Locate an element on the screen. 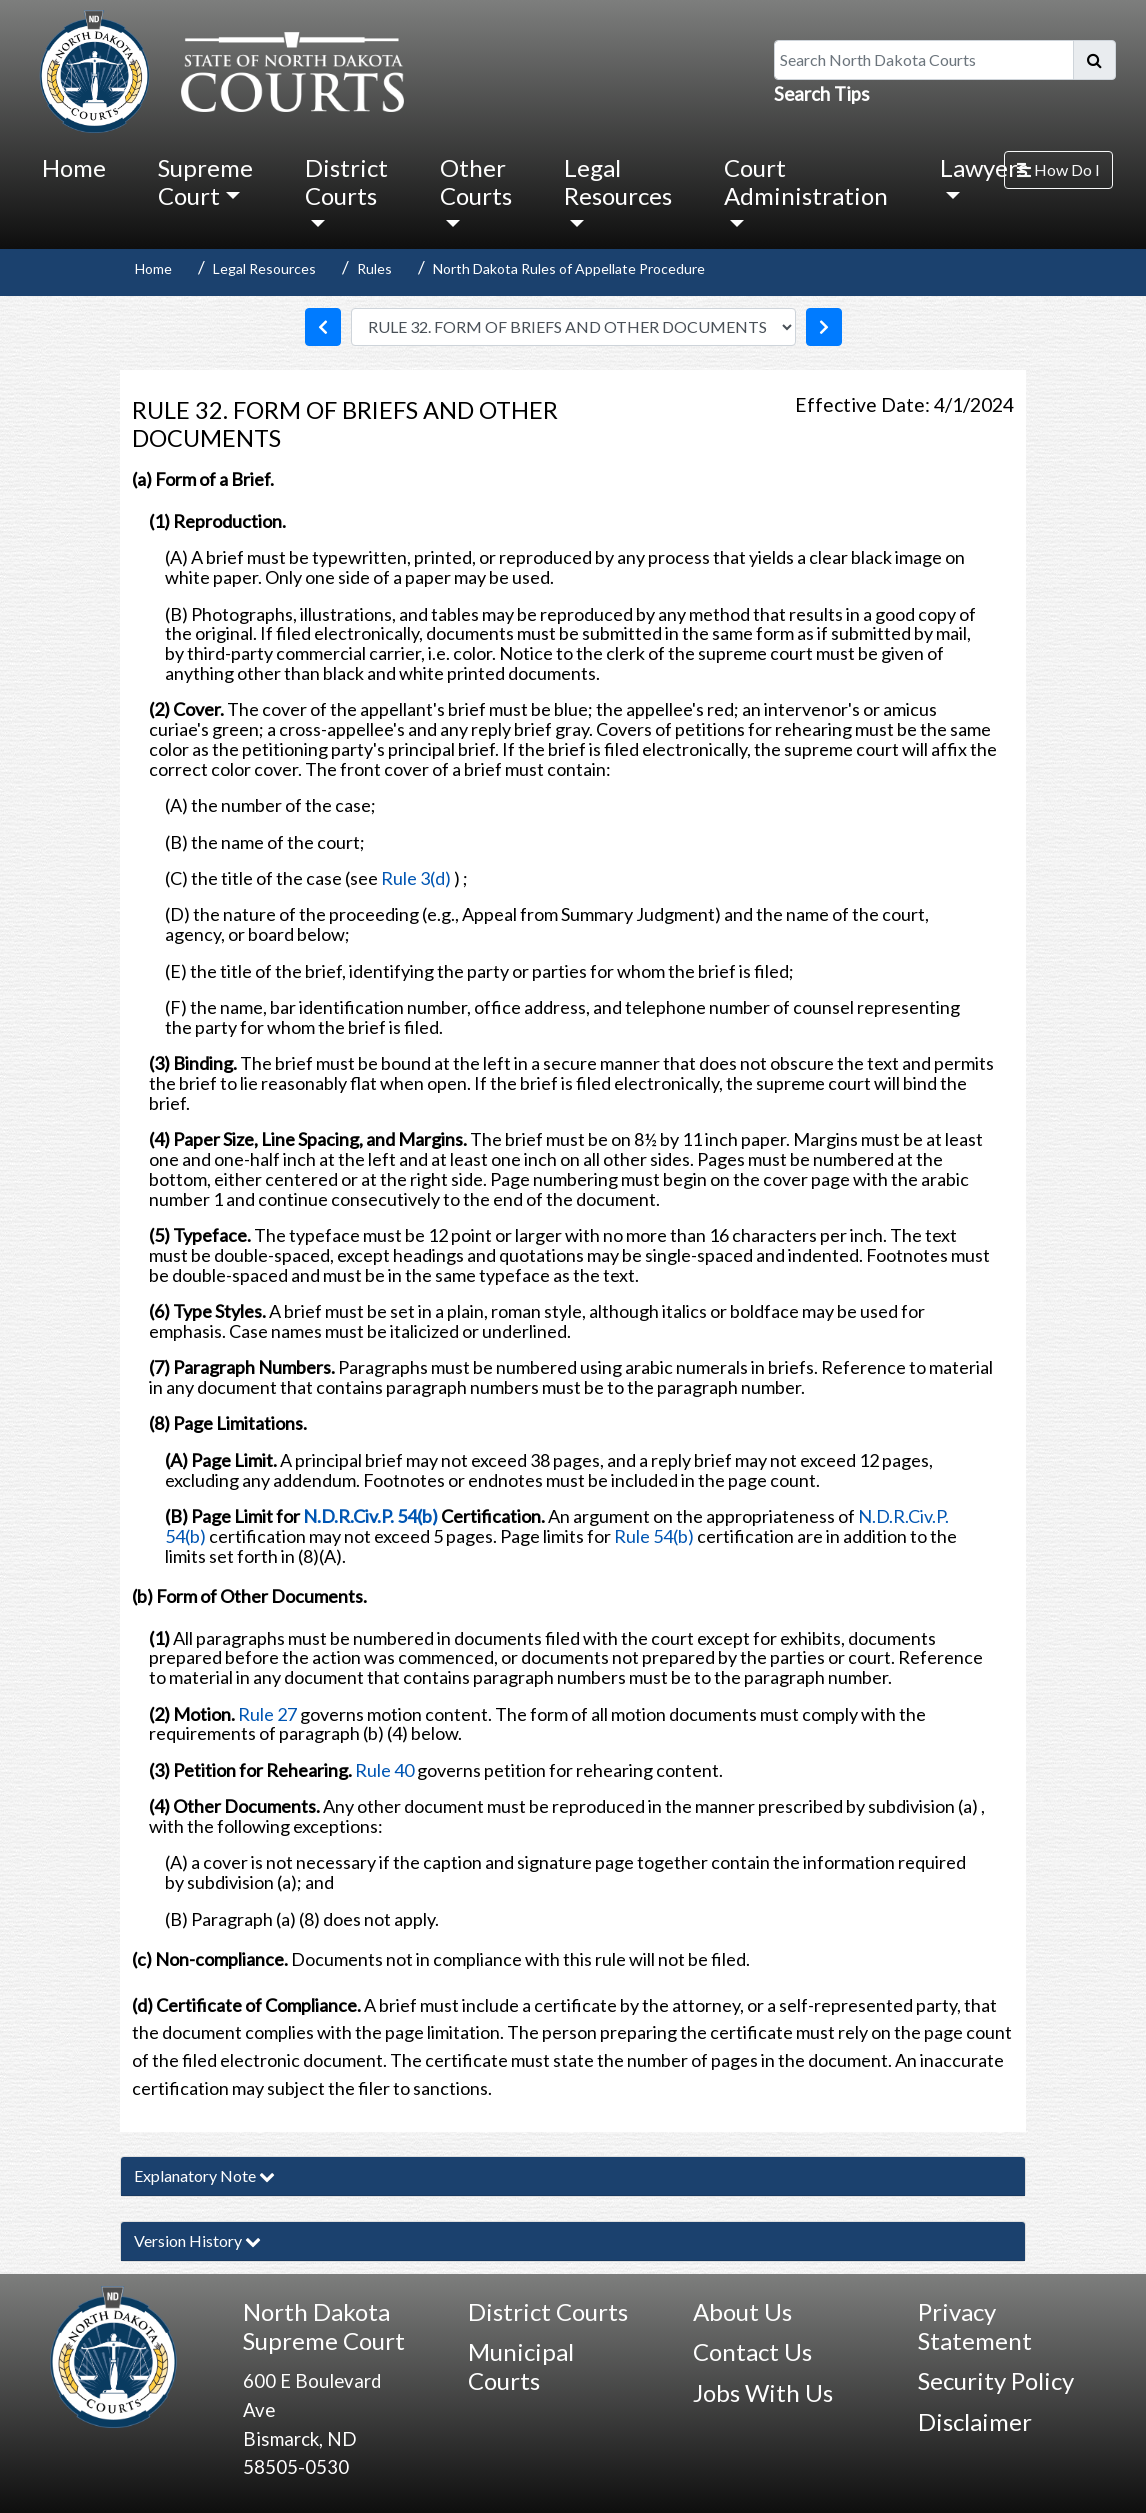 The image size is (1146, 2513). Municipal Courts is located at coordinates (521, 2366).